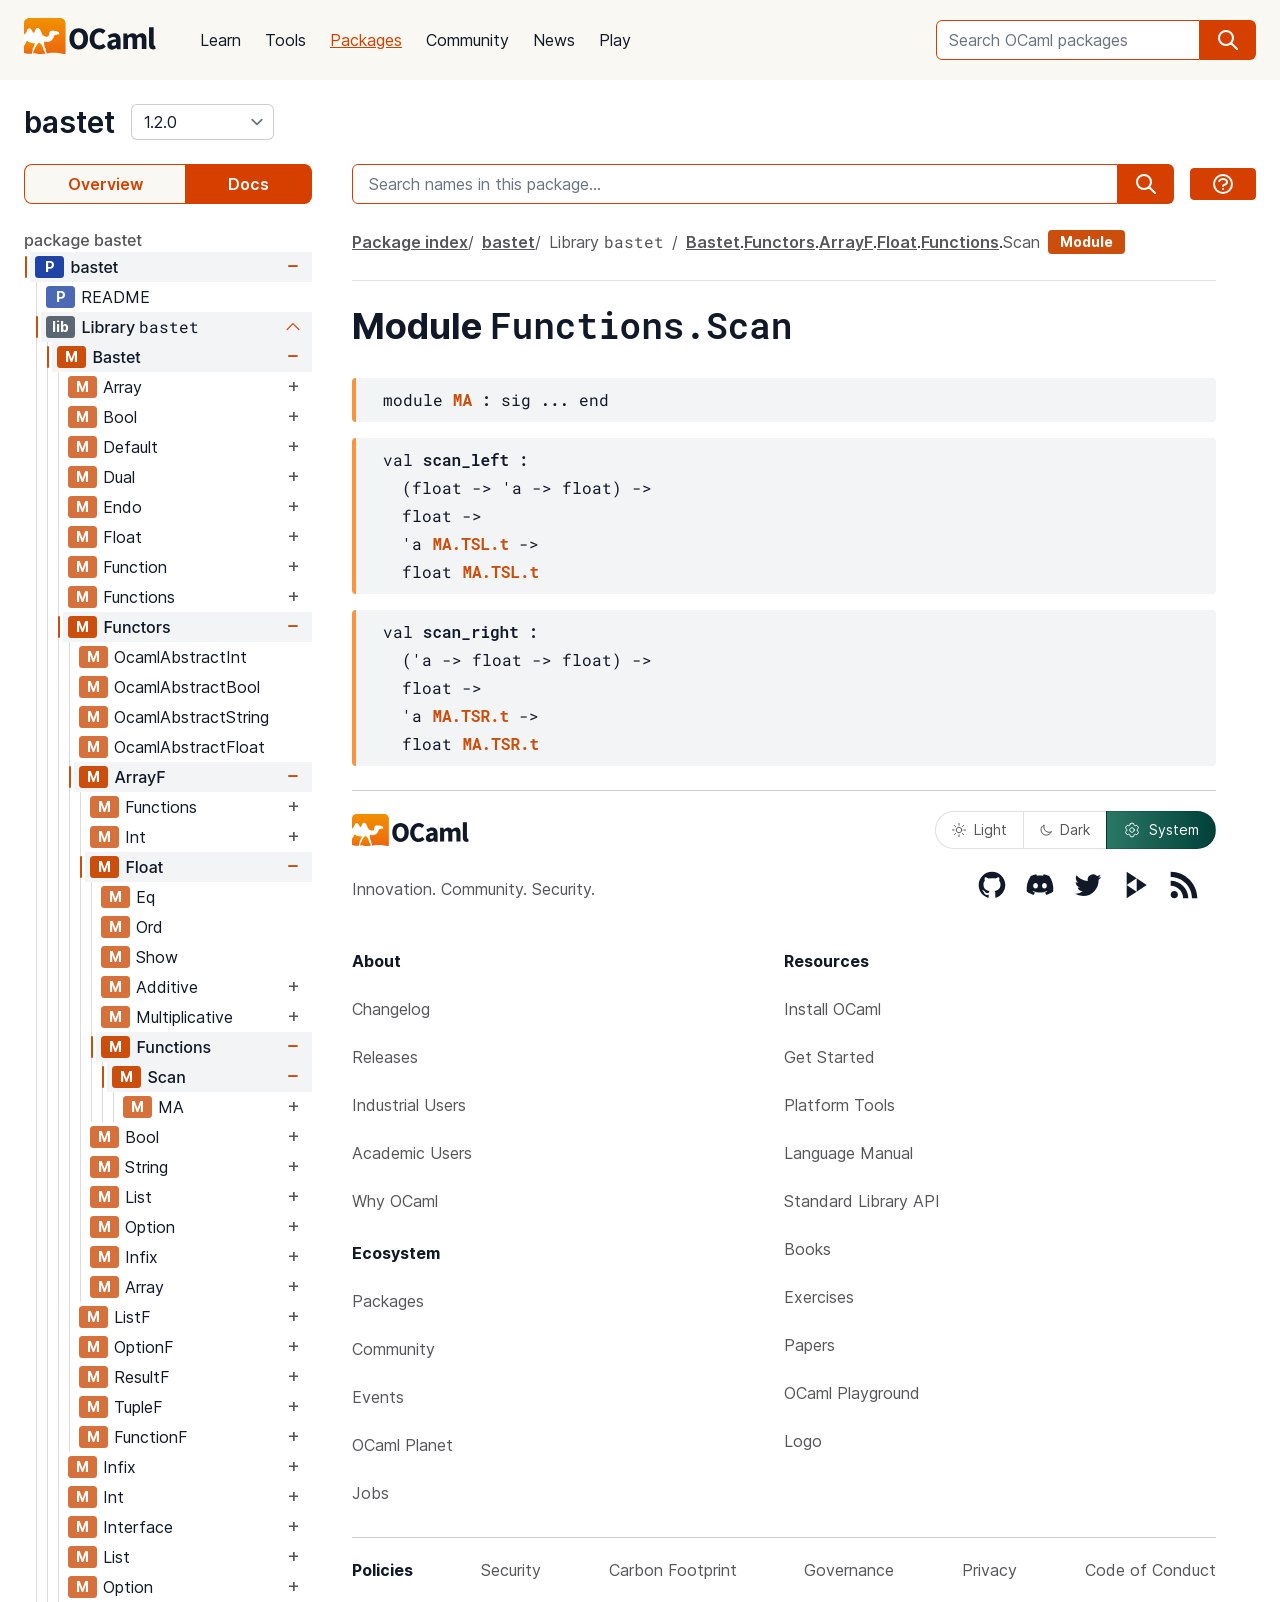 This screenshot has height=1602, width=1280. What do you see at coordinates (120, 417) in the screenshot?
I see `Bool` at bounding box center [120, 417].